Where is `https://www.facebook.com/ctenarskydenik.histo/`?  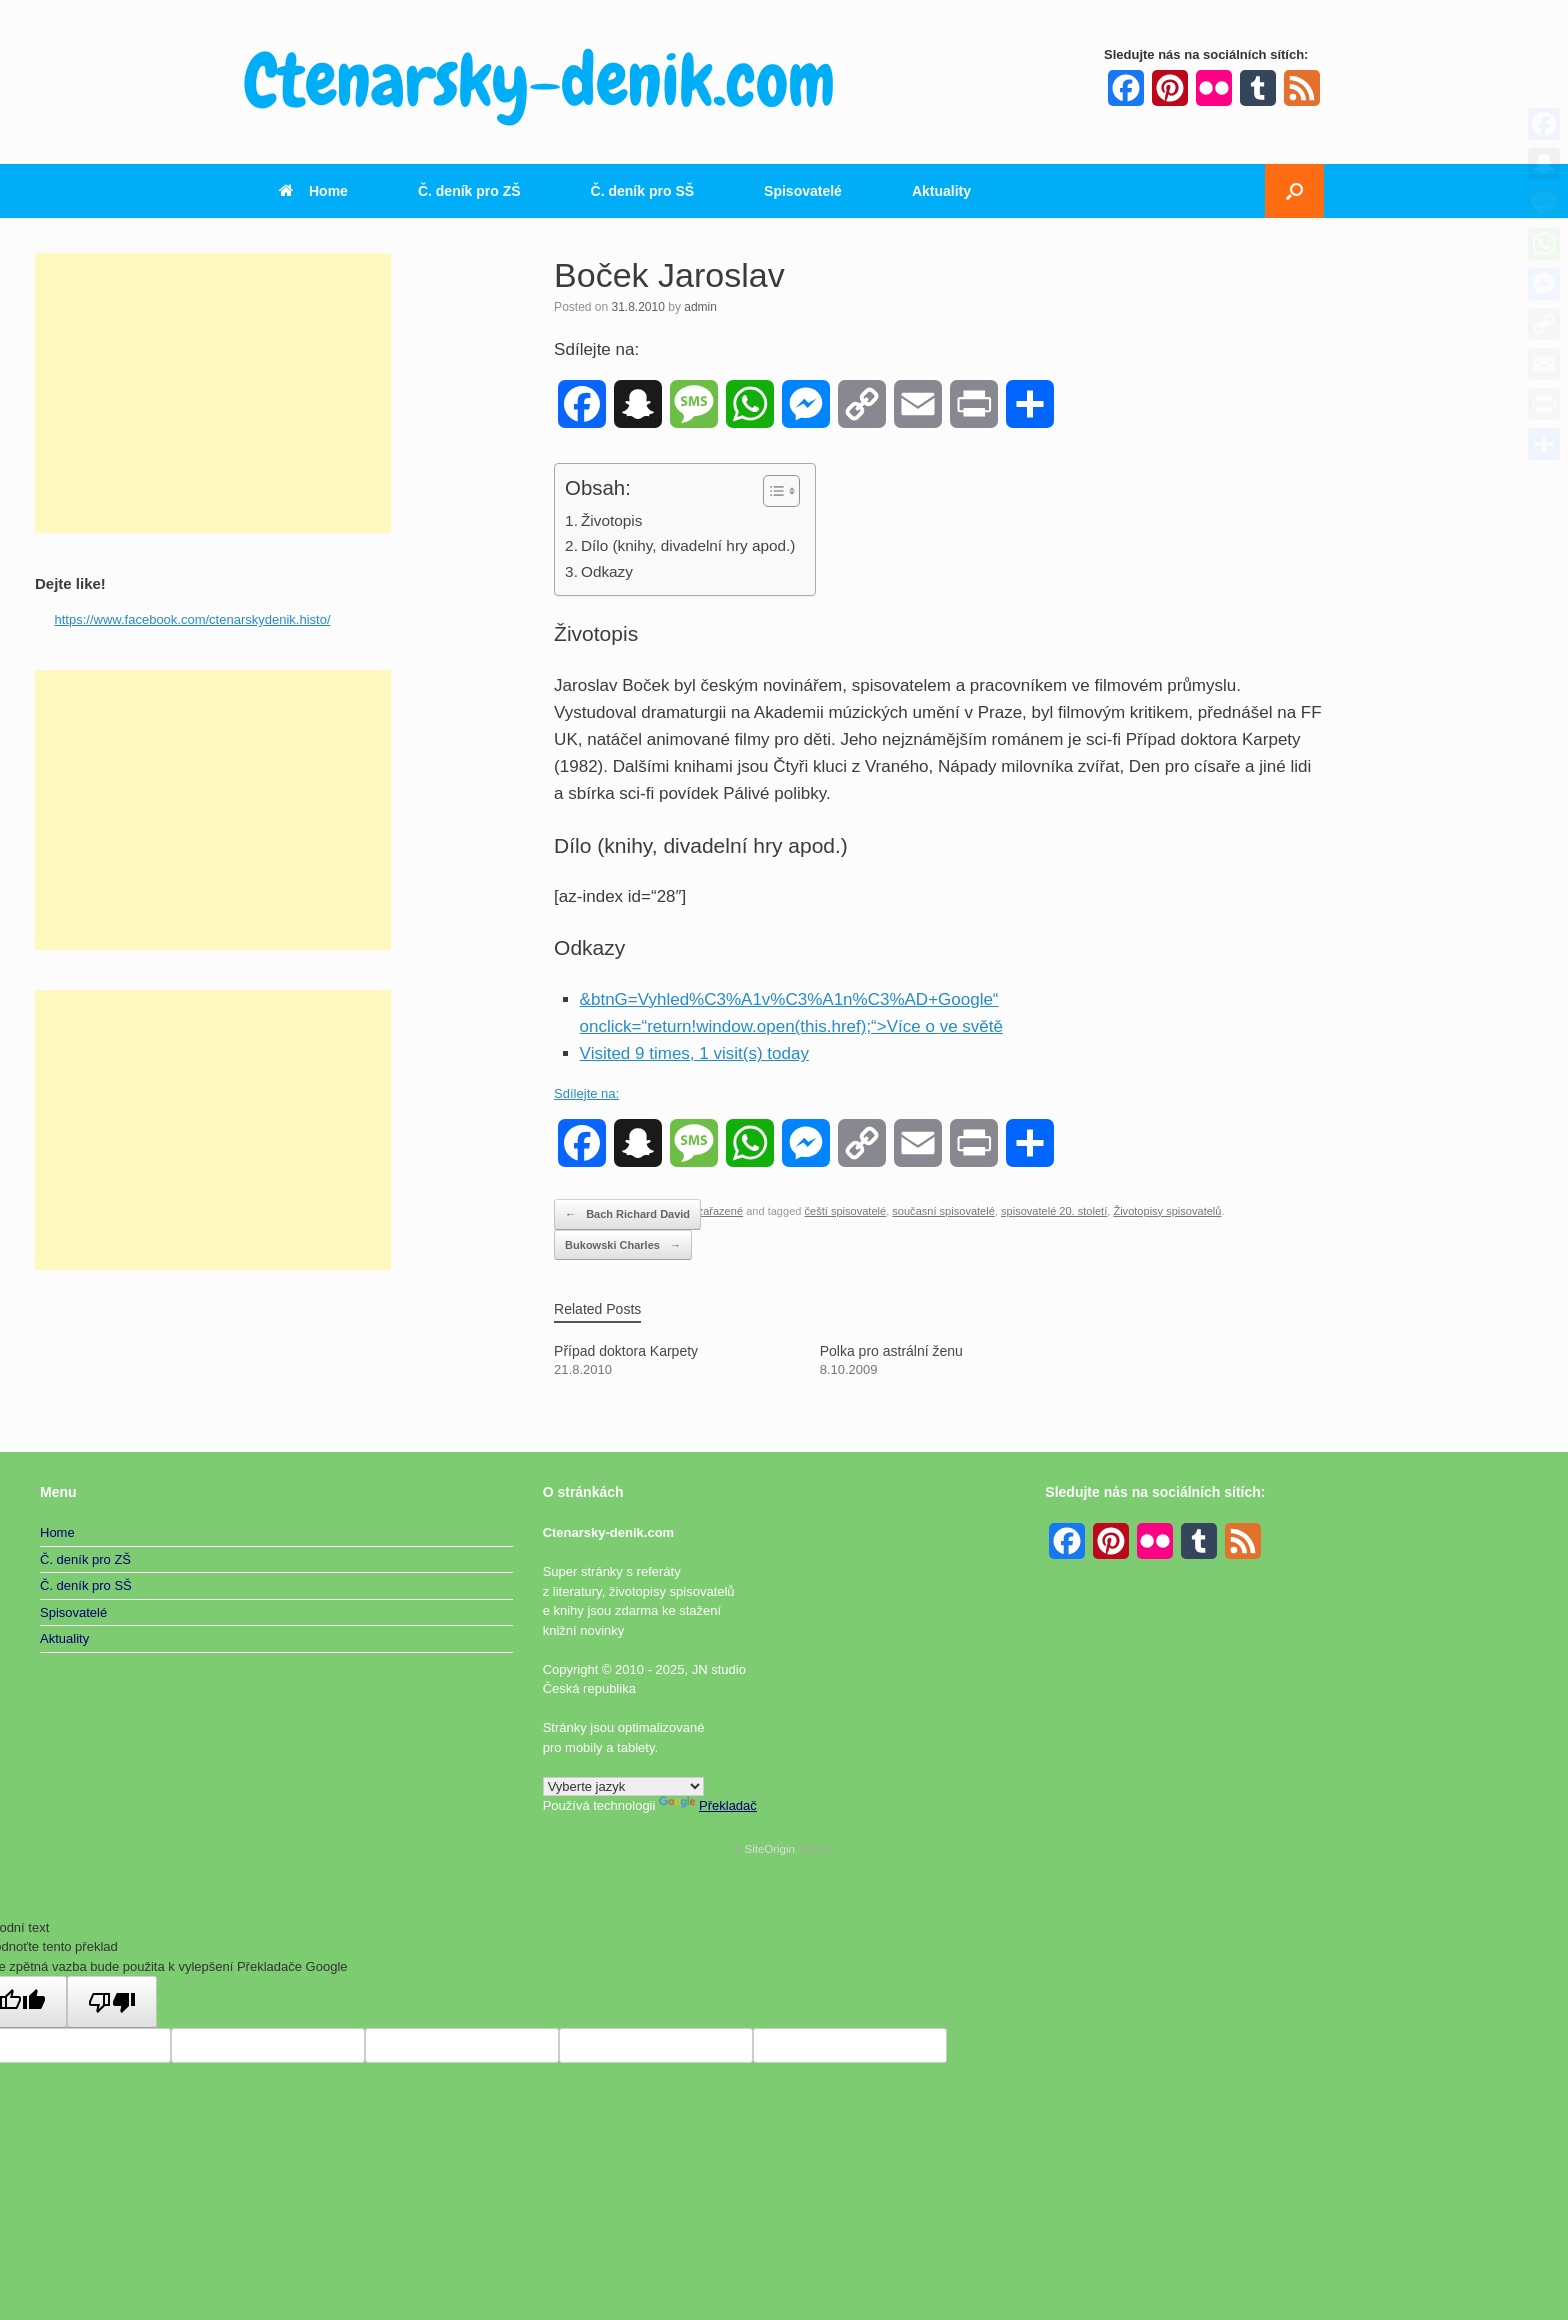 https://www.facebook.com/ctenarskydenik.histo/ is located at coordinates (193, 619).